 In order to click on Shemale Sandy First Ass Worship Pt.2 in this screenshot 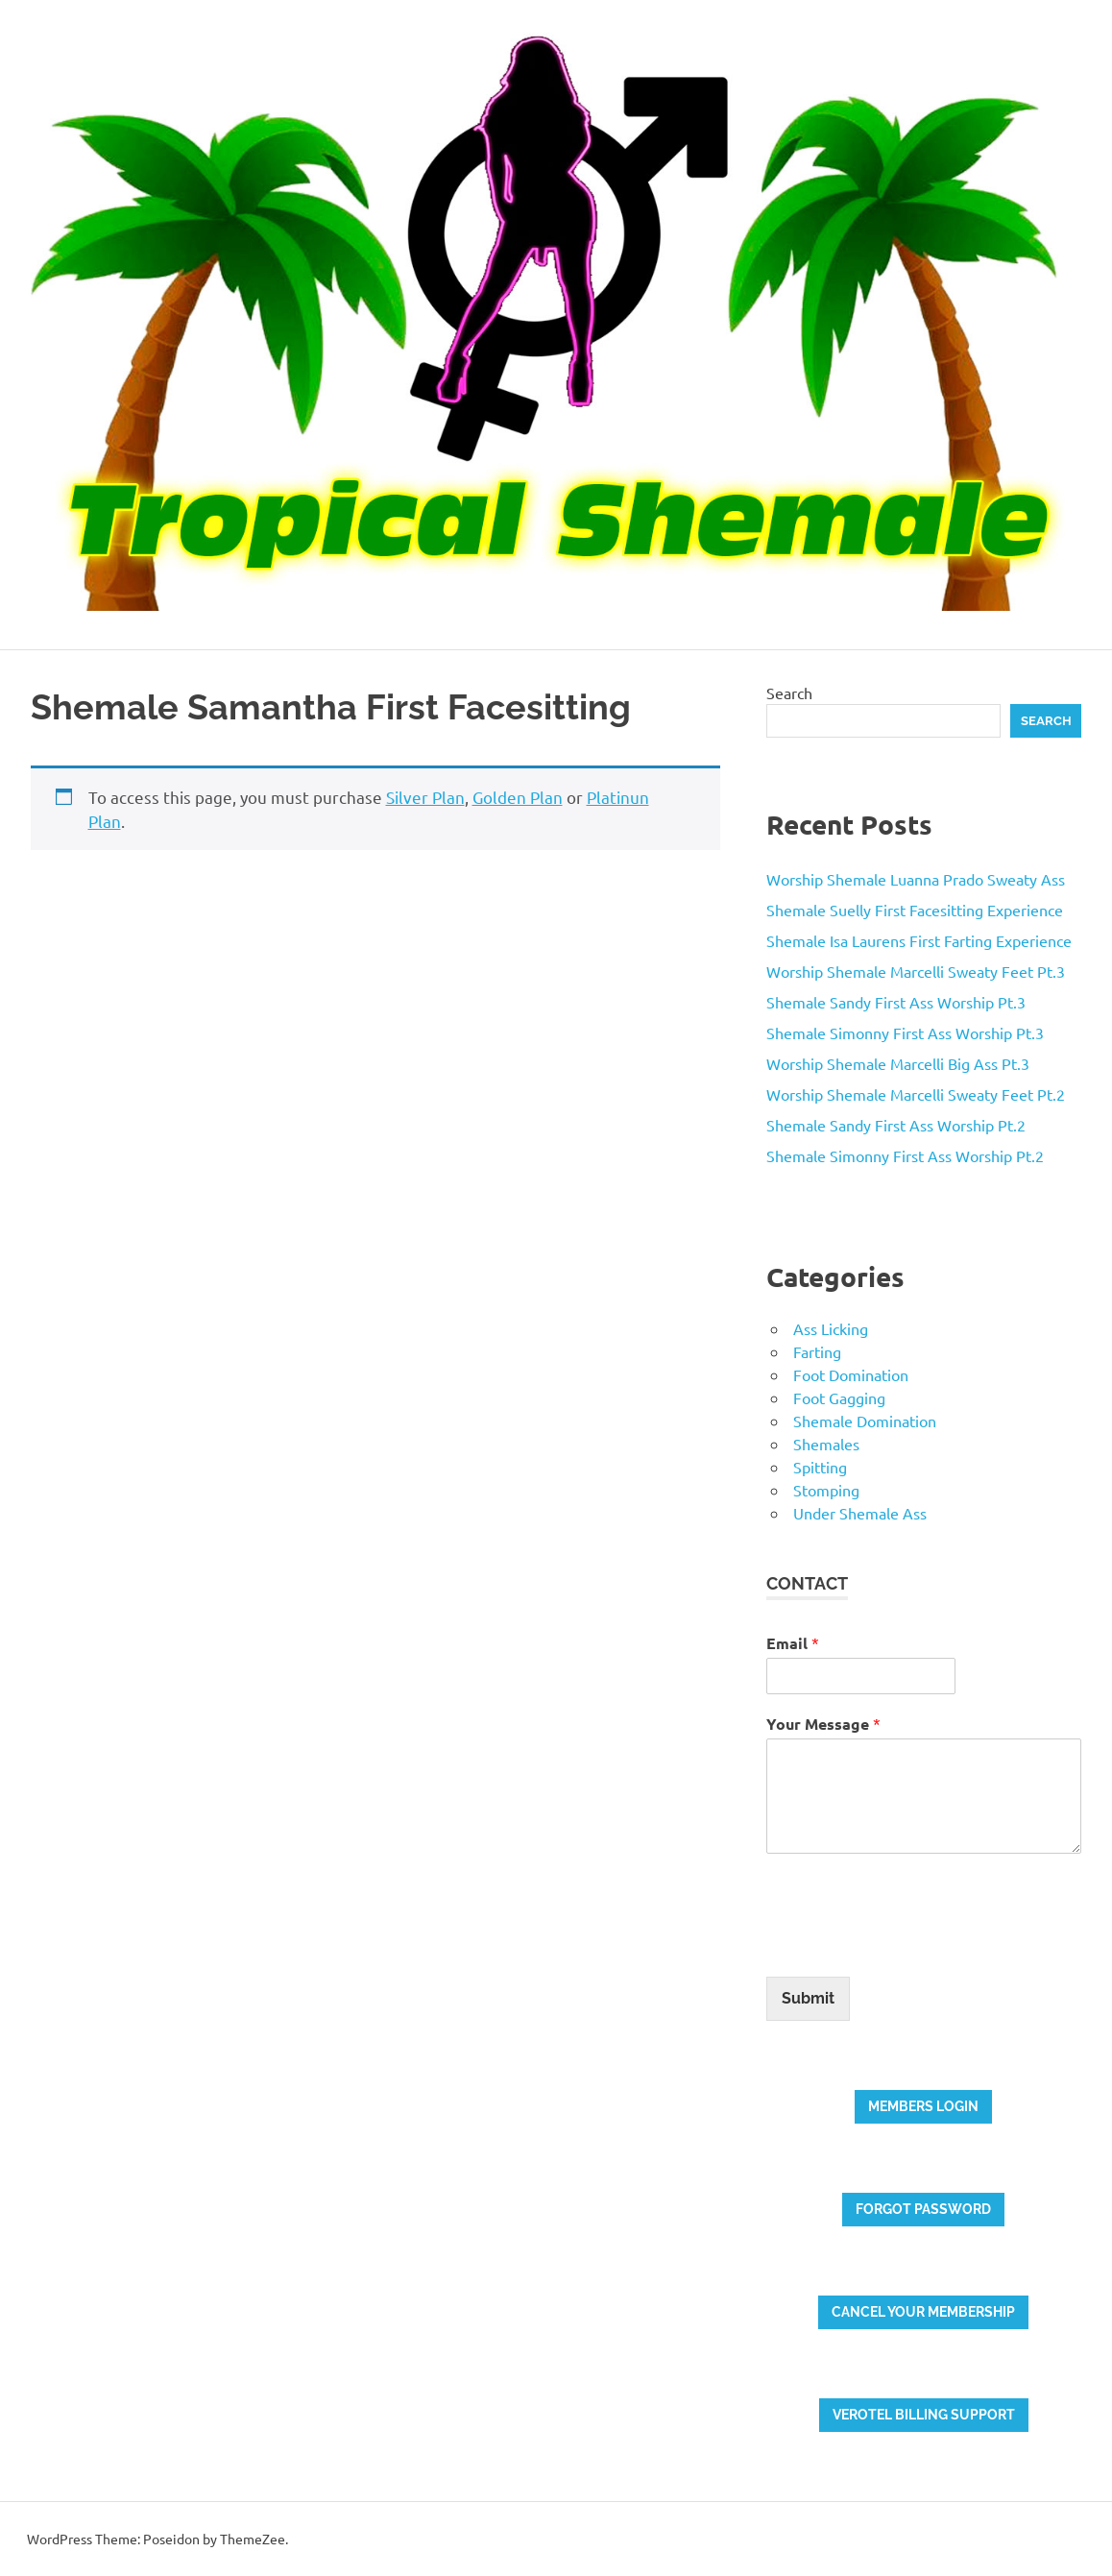, I will do `click(896, 1124)`.